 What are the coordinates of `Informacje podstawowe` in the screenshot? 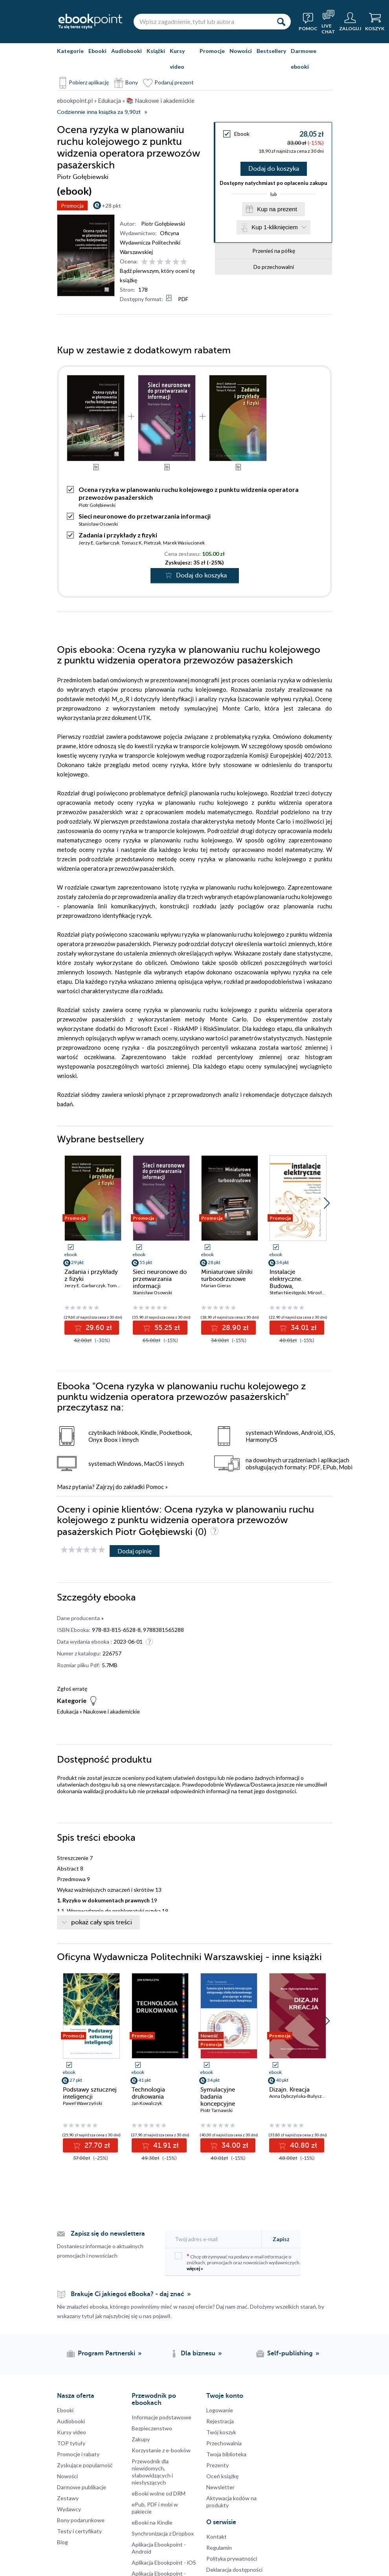 It's located at (161, 2417).